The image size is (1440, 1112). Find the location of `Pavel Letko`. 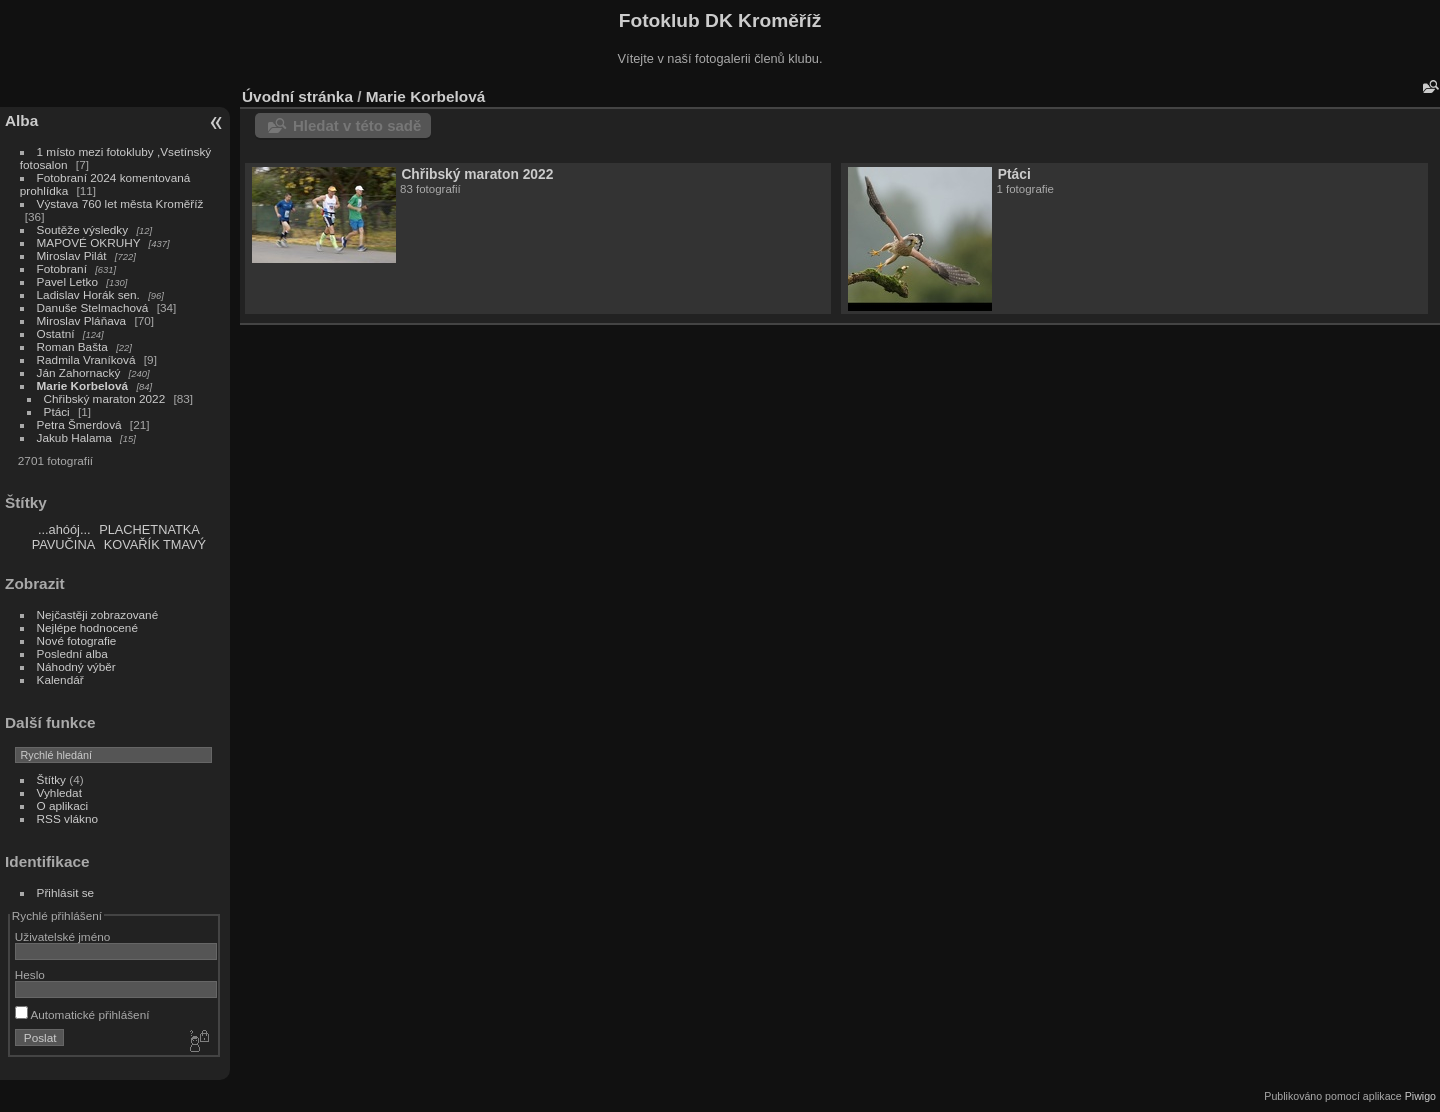

Pavel Letko is located at coordinates (67, 281).